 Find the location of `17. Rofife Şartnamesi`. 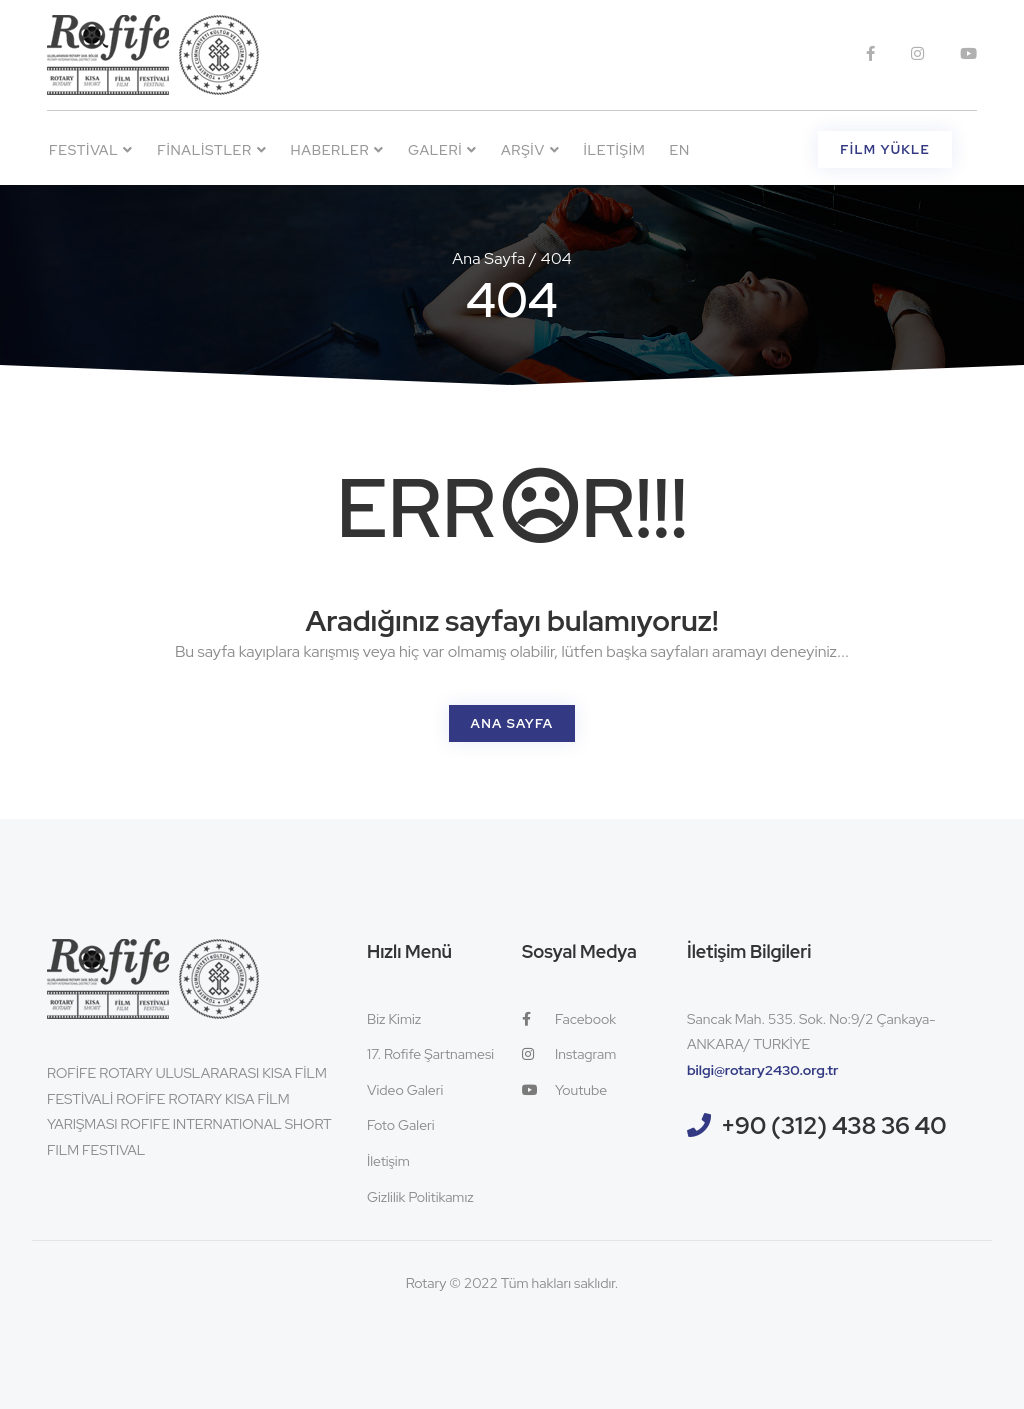

17. Rofife Şartnamesi is located at coordinates (430, 1054).